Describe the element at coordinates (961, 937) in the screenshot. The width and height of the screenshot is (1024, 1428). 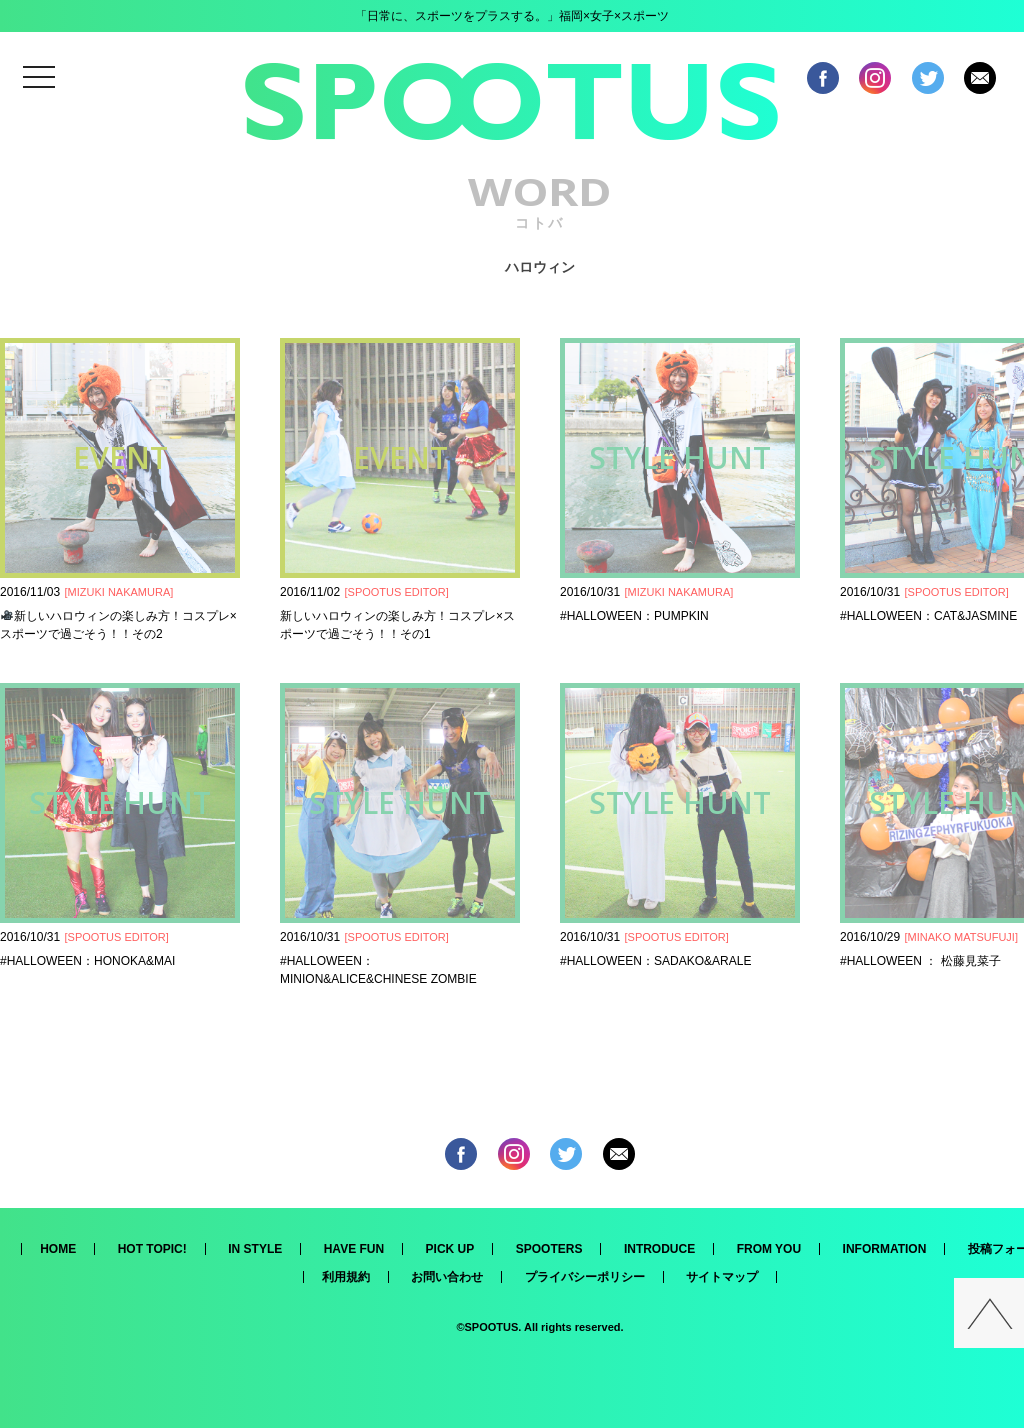
I see `MINAKO MATSUFUJI` at that location.